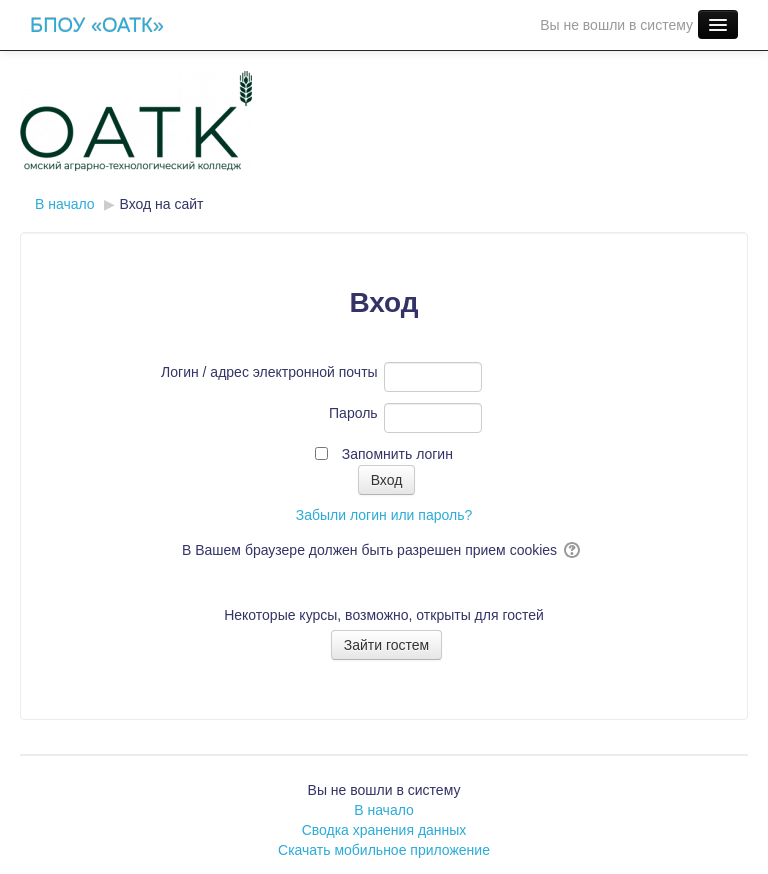  I want to click on БПОУ «ОАТК», so click(97, 25).